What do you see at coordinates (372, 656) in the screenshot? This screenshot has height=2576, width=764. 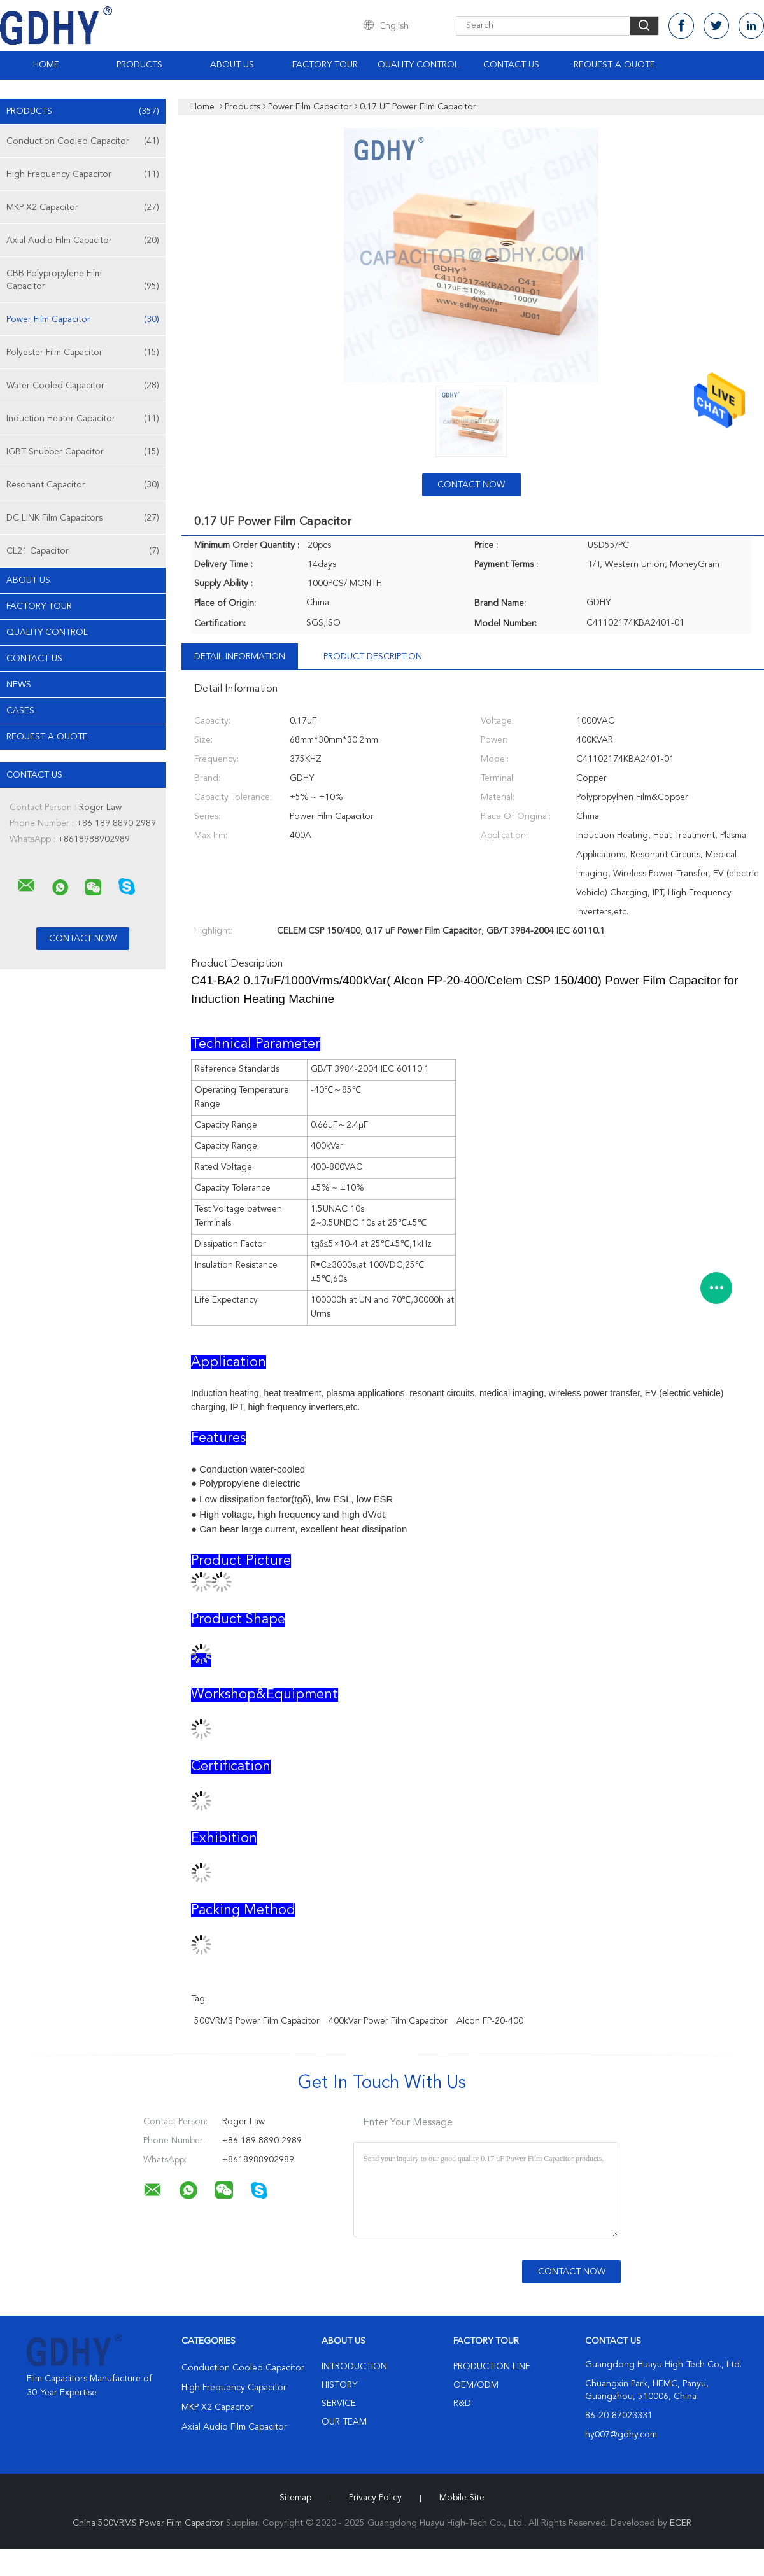 I see `Product Description` at bounding box center [372, 656].